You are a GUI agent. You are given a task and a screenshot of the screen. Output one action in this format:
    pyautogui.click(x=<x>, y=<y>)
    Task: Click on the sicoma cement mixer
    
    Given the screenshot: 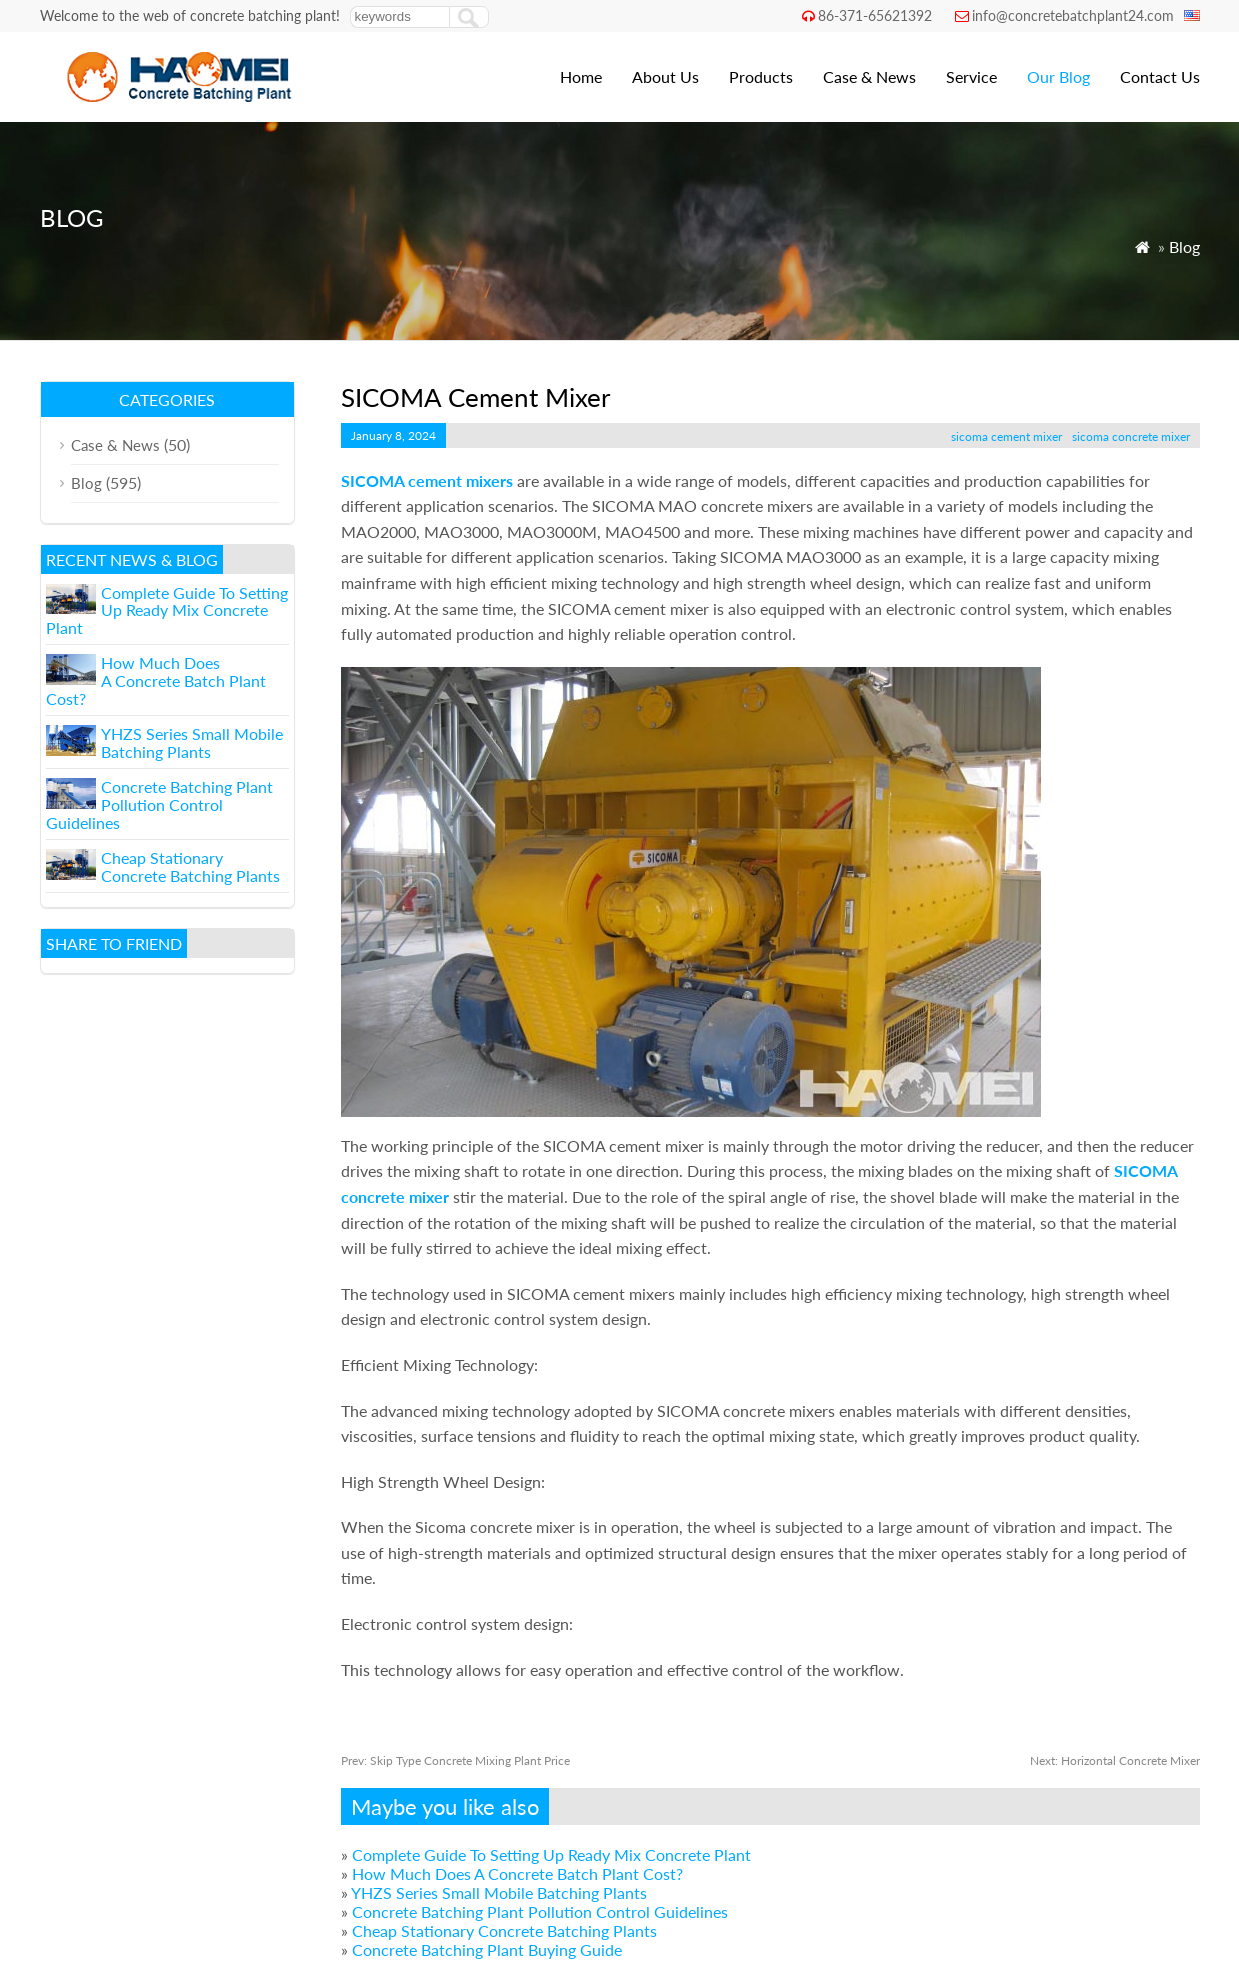 What is the action you would take?
    pyautogui.click(x=1006, y=436)
    